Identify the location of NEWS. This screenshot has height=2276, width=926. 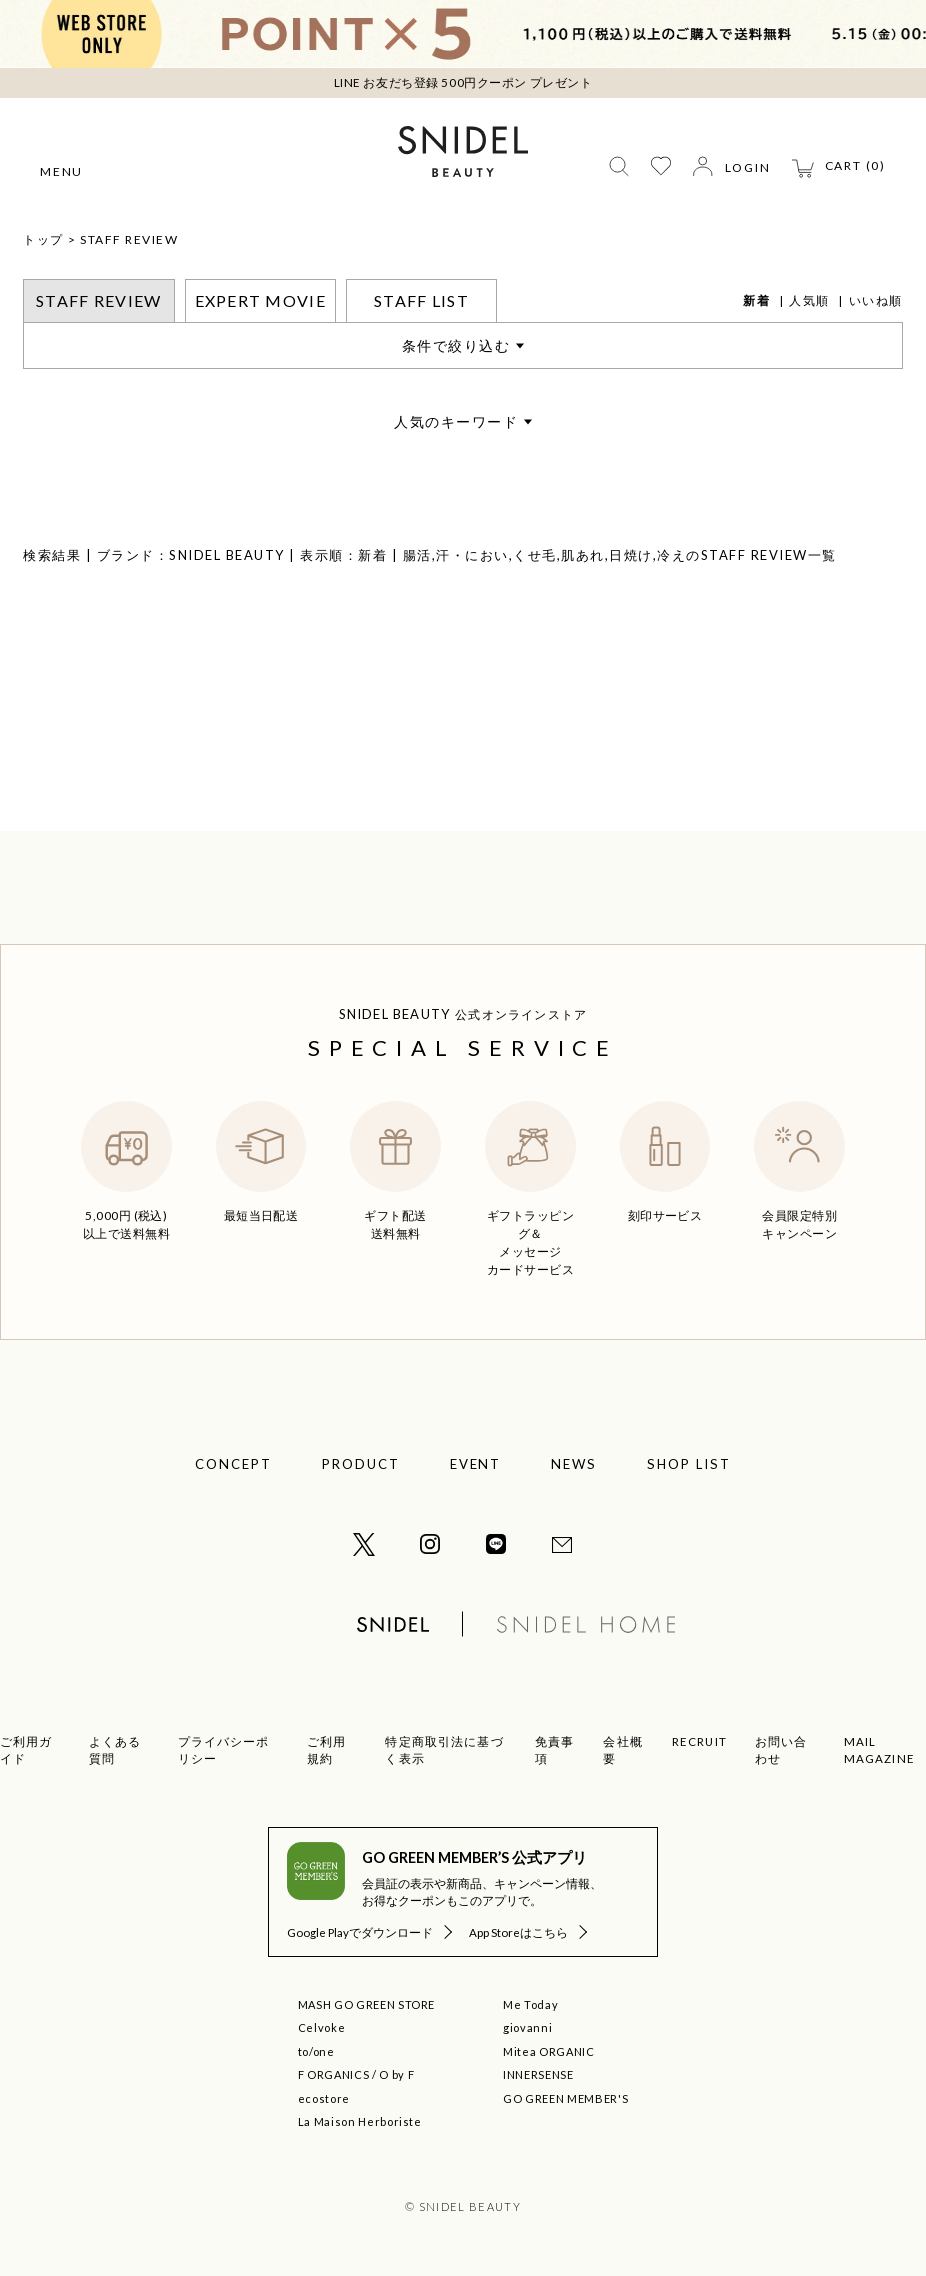
(574, 1464).